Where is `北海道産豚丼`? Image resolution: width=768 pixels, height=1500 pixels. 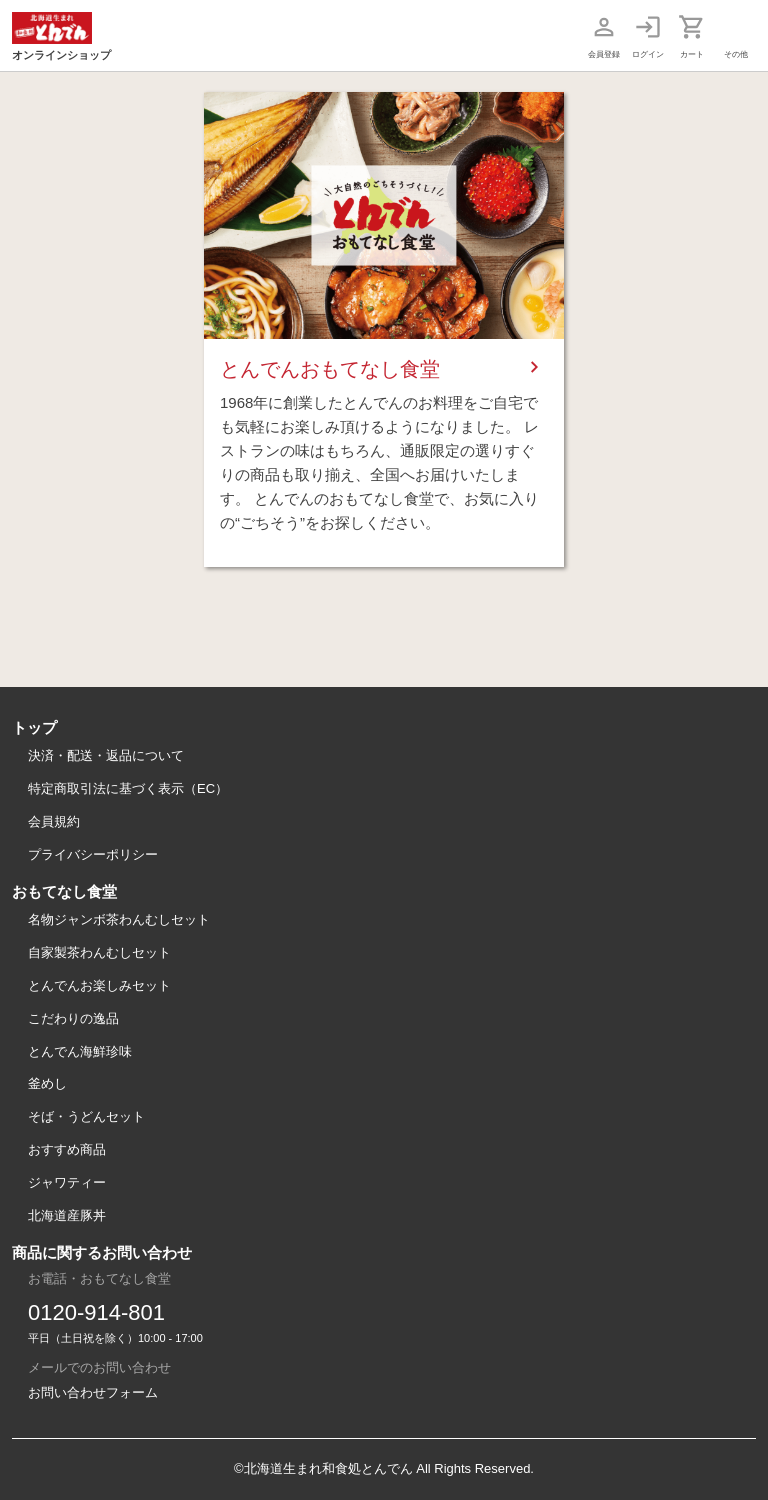
北海道産豚丼 is located at coordinates (67, 1215).